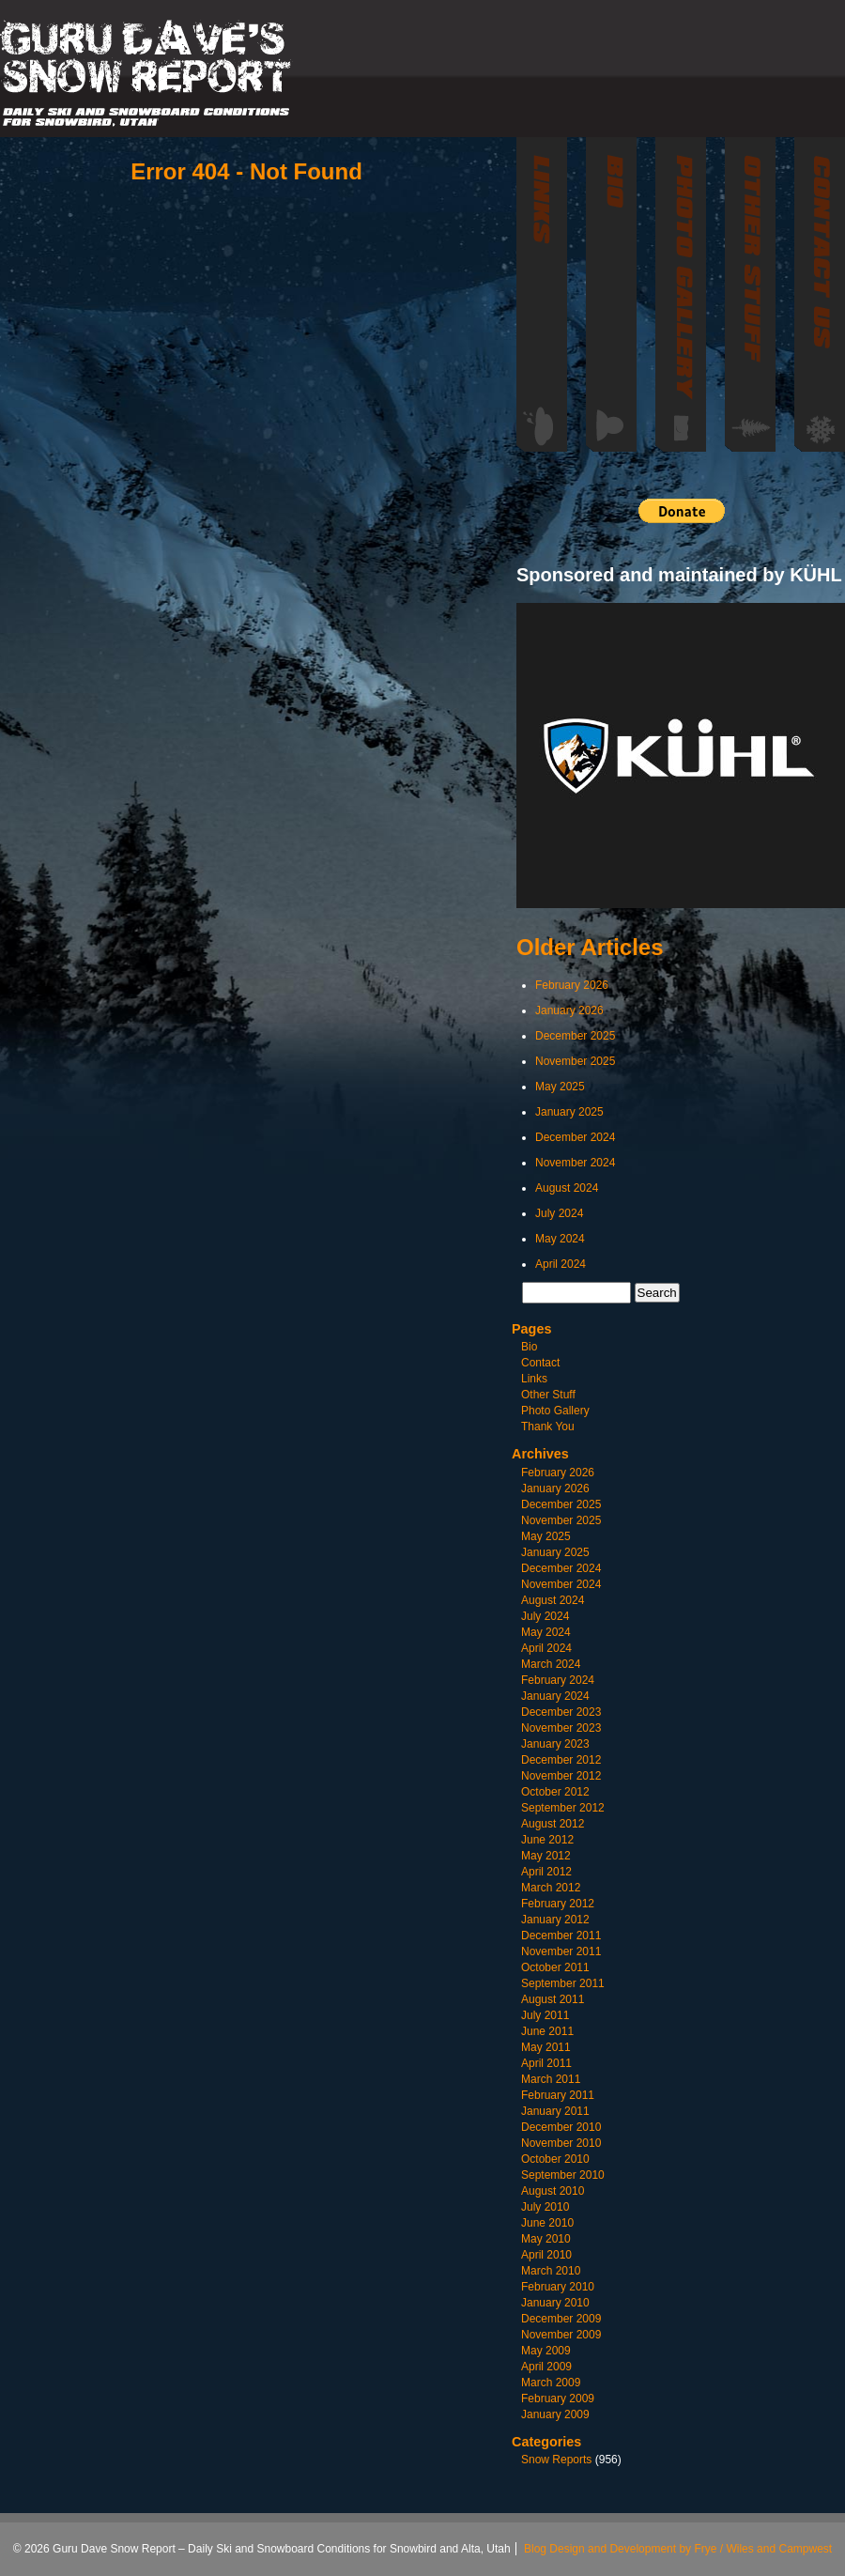 This screenshot has width=845, height=2576. What do you see at coordinates (557, 2286) in the screenshot?
I see `February 2010` at bounding box center [557, 2286].